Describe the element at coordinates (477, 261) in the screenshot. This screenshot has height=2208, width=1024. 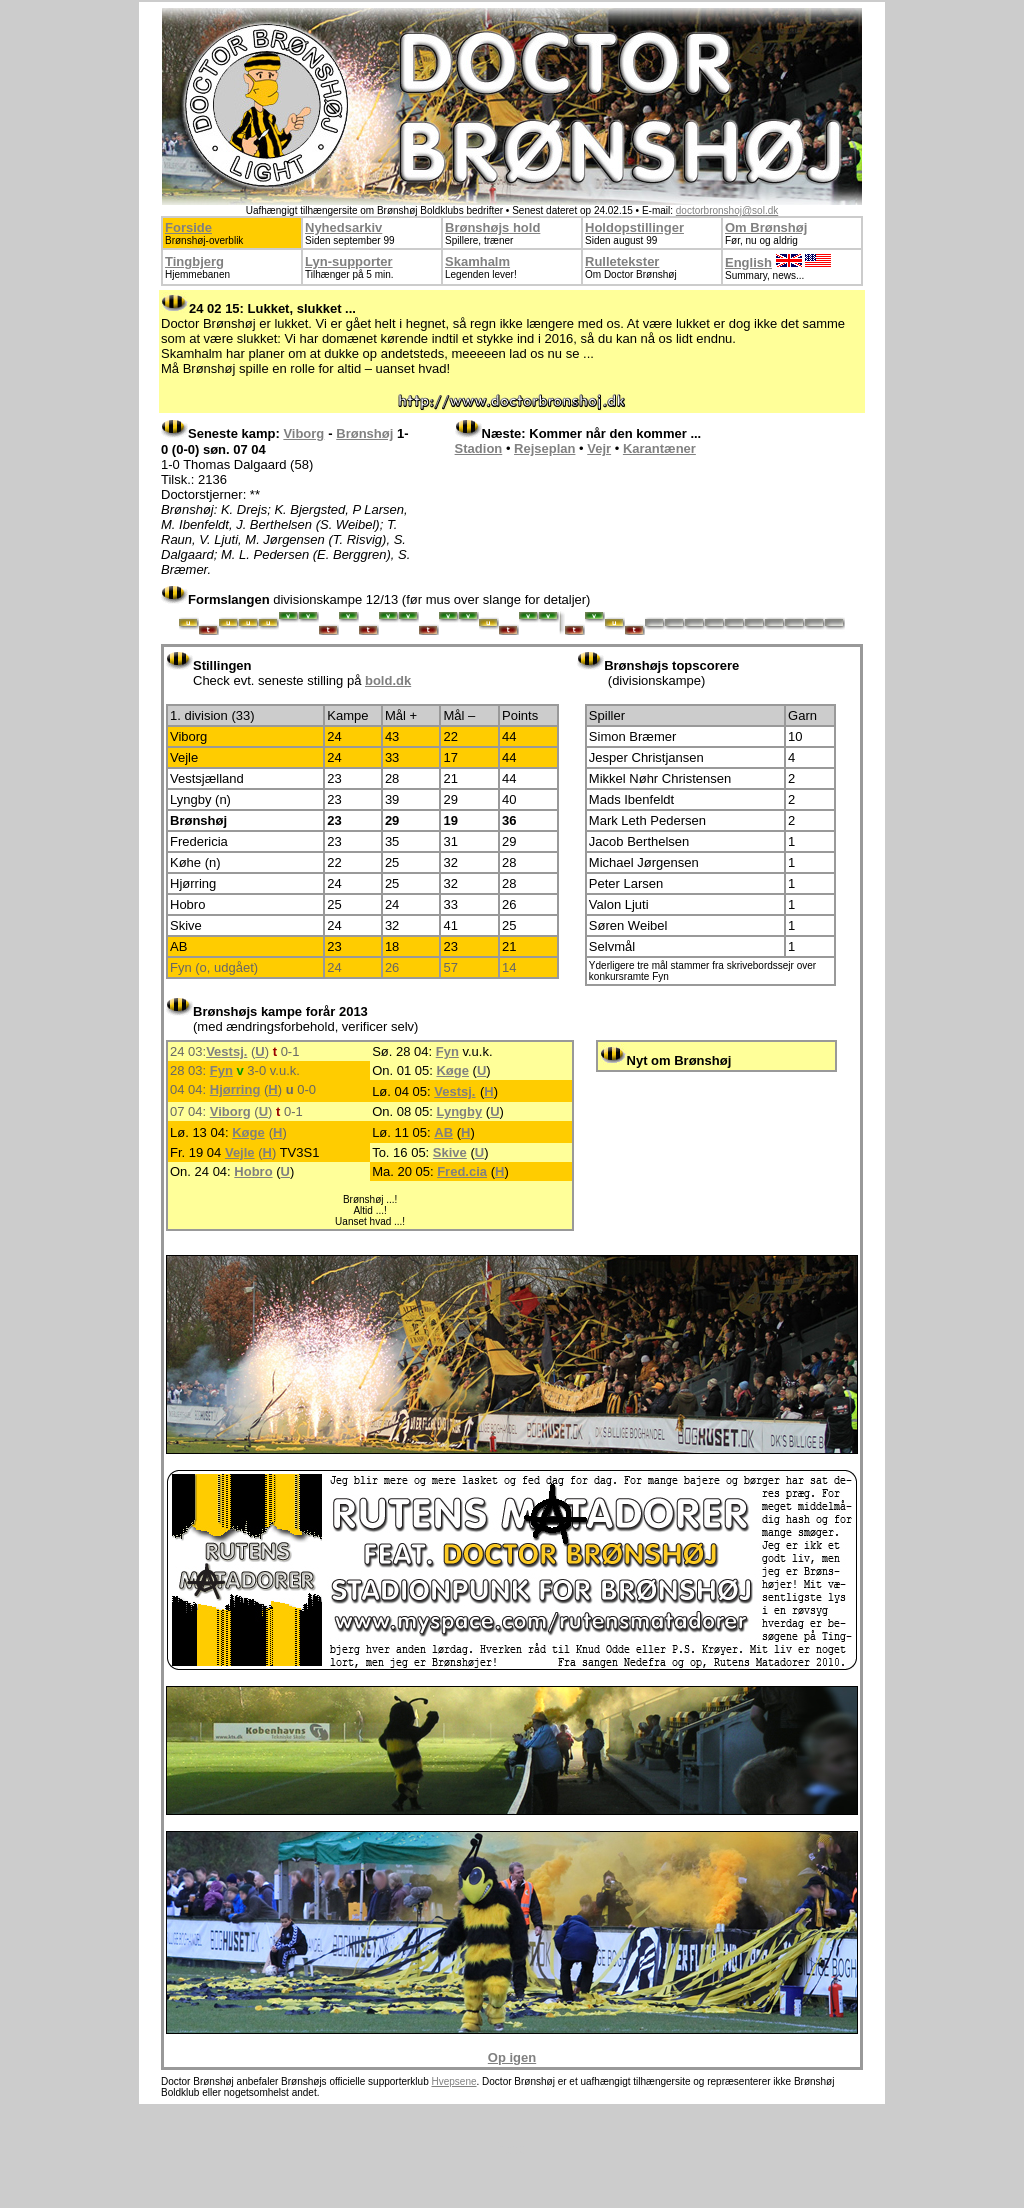
I see `Skamhalm` at that location.